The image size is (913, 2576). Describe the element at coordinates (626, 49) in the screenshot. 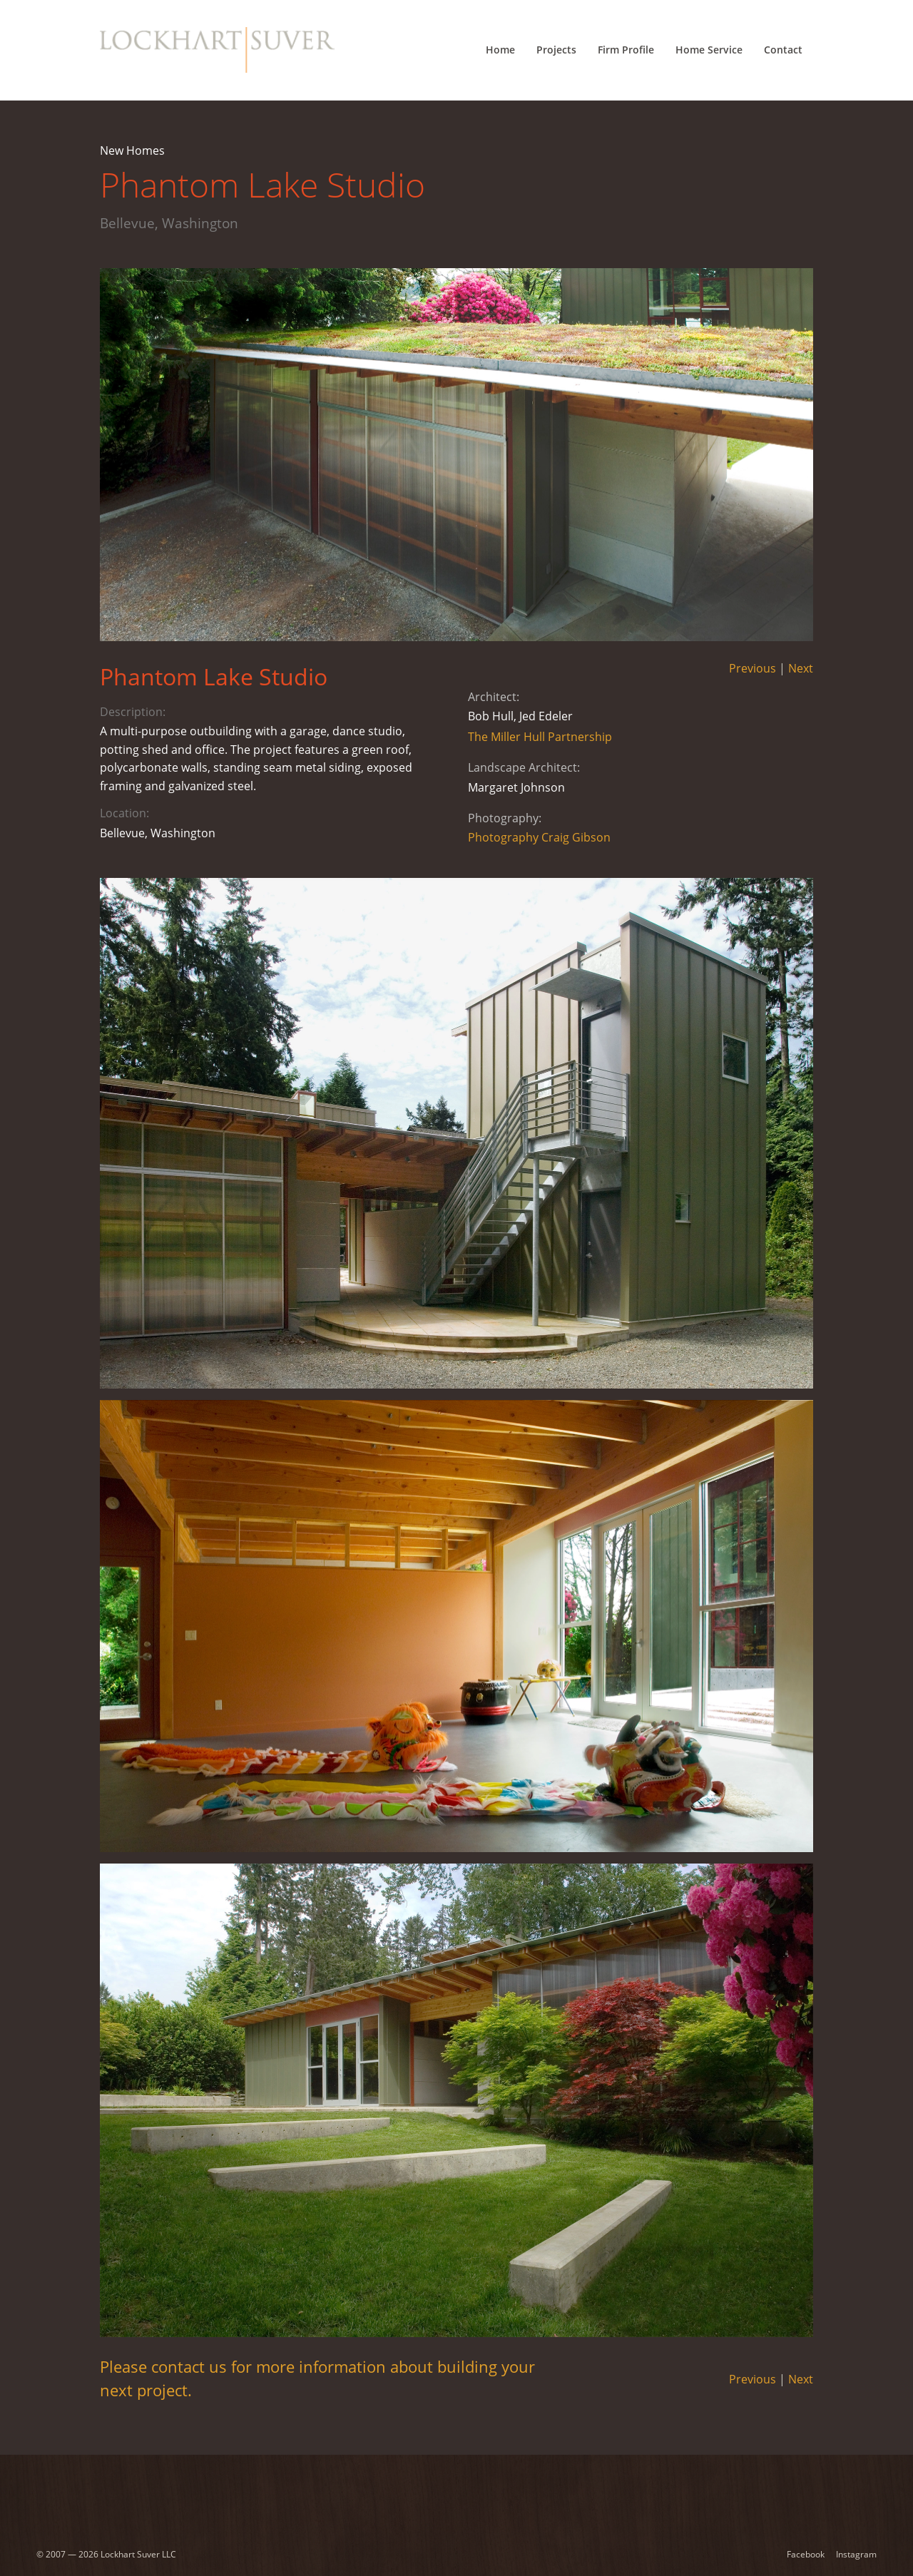

I see `Firm Profile` at that location.